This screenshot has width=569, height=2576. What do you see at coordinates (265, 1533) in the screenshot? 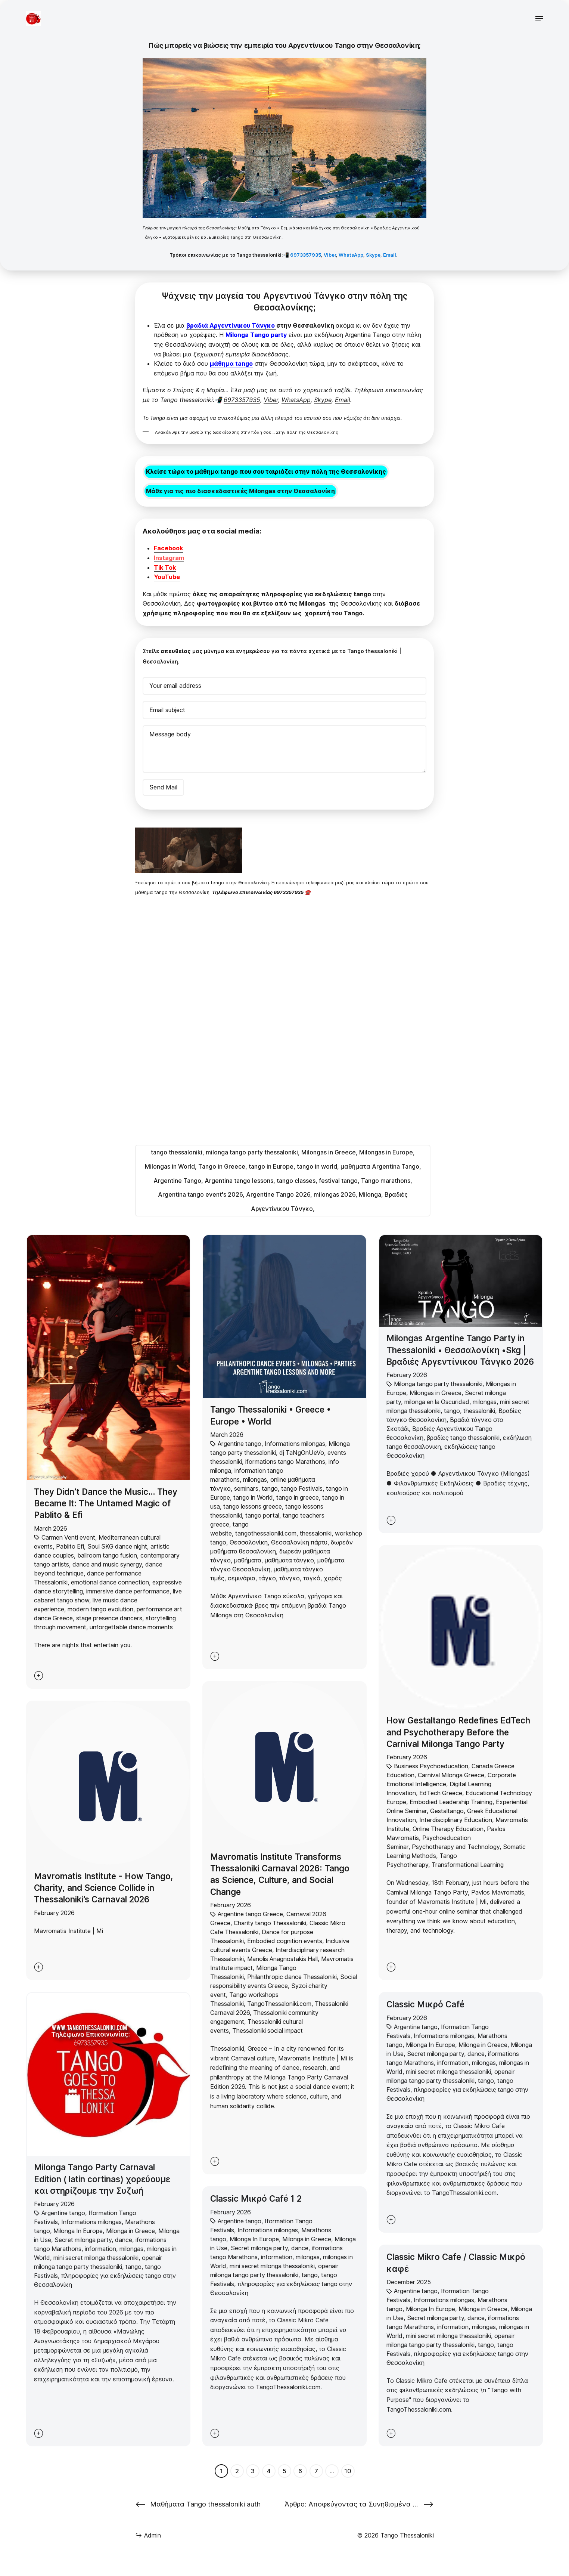
I see `tangothessaloniki.com` at bounding box center [265, 1533].